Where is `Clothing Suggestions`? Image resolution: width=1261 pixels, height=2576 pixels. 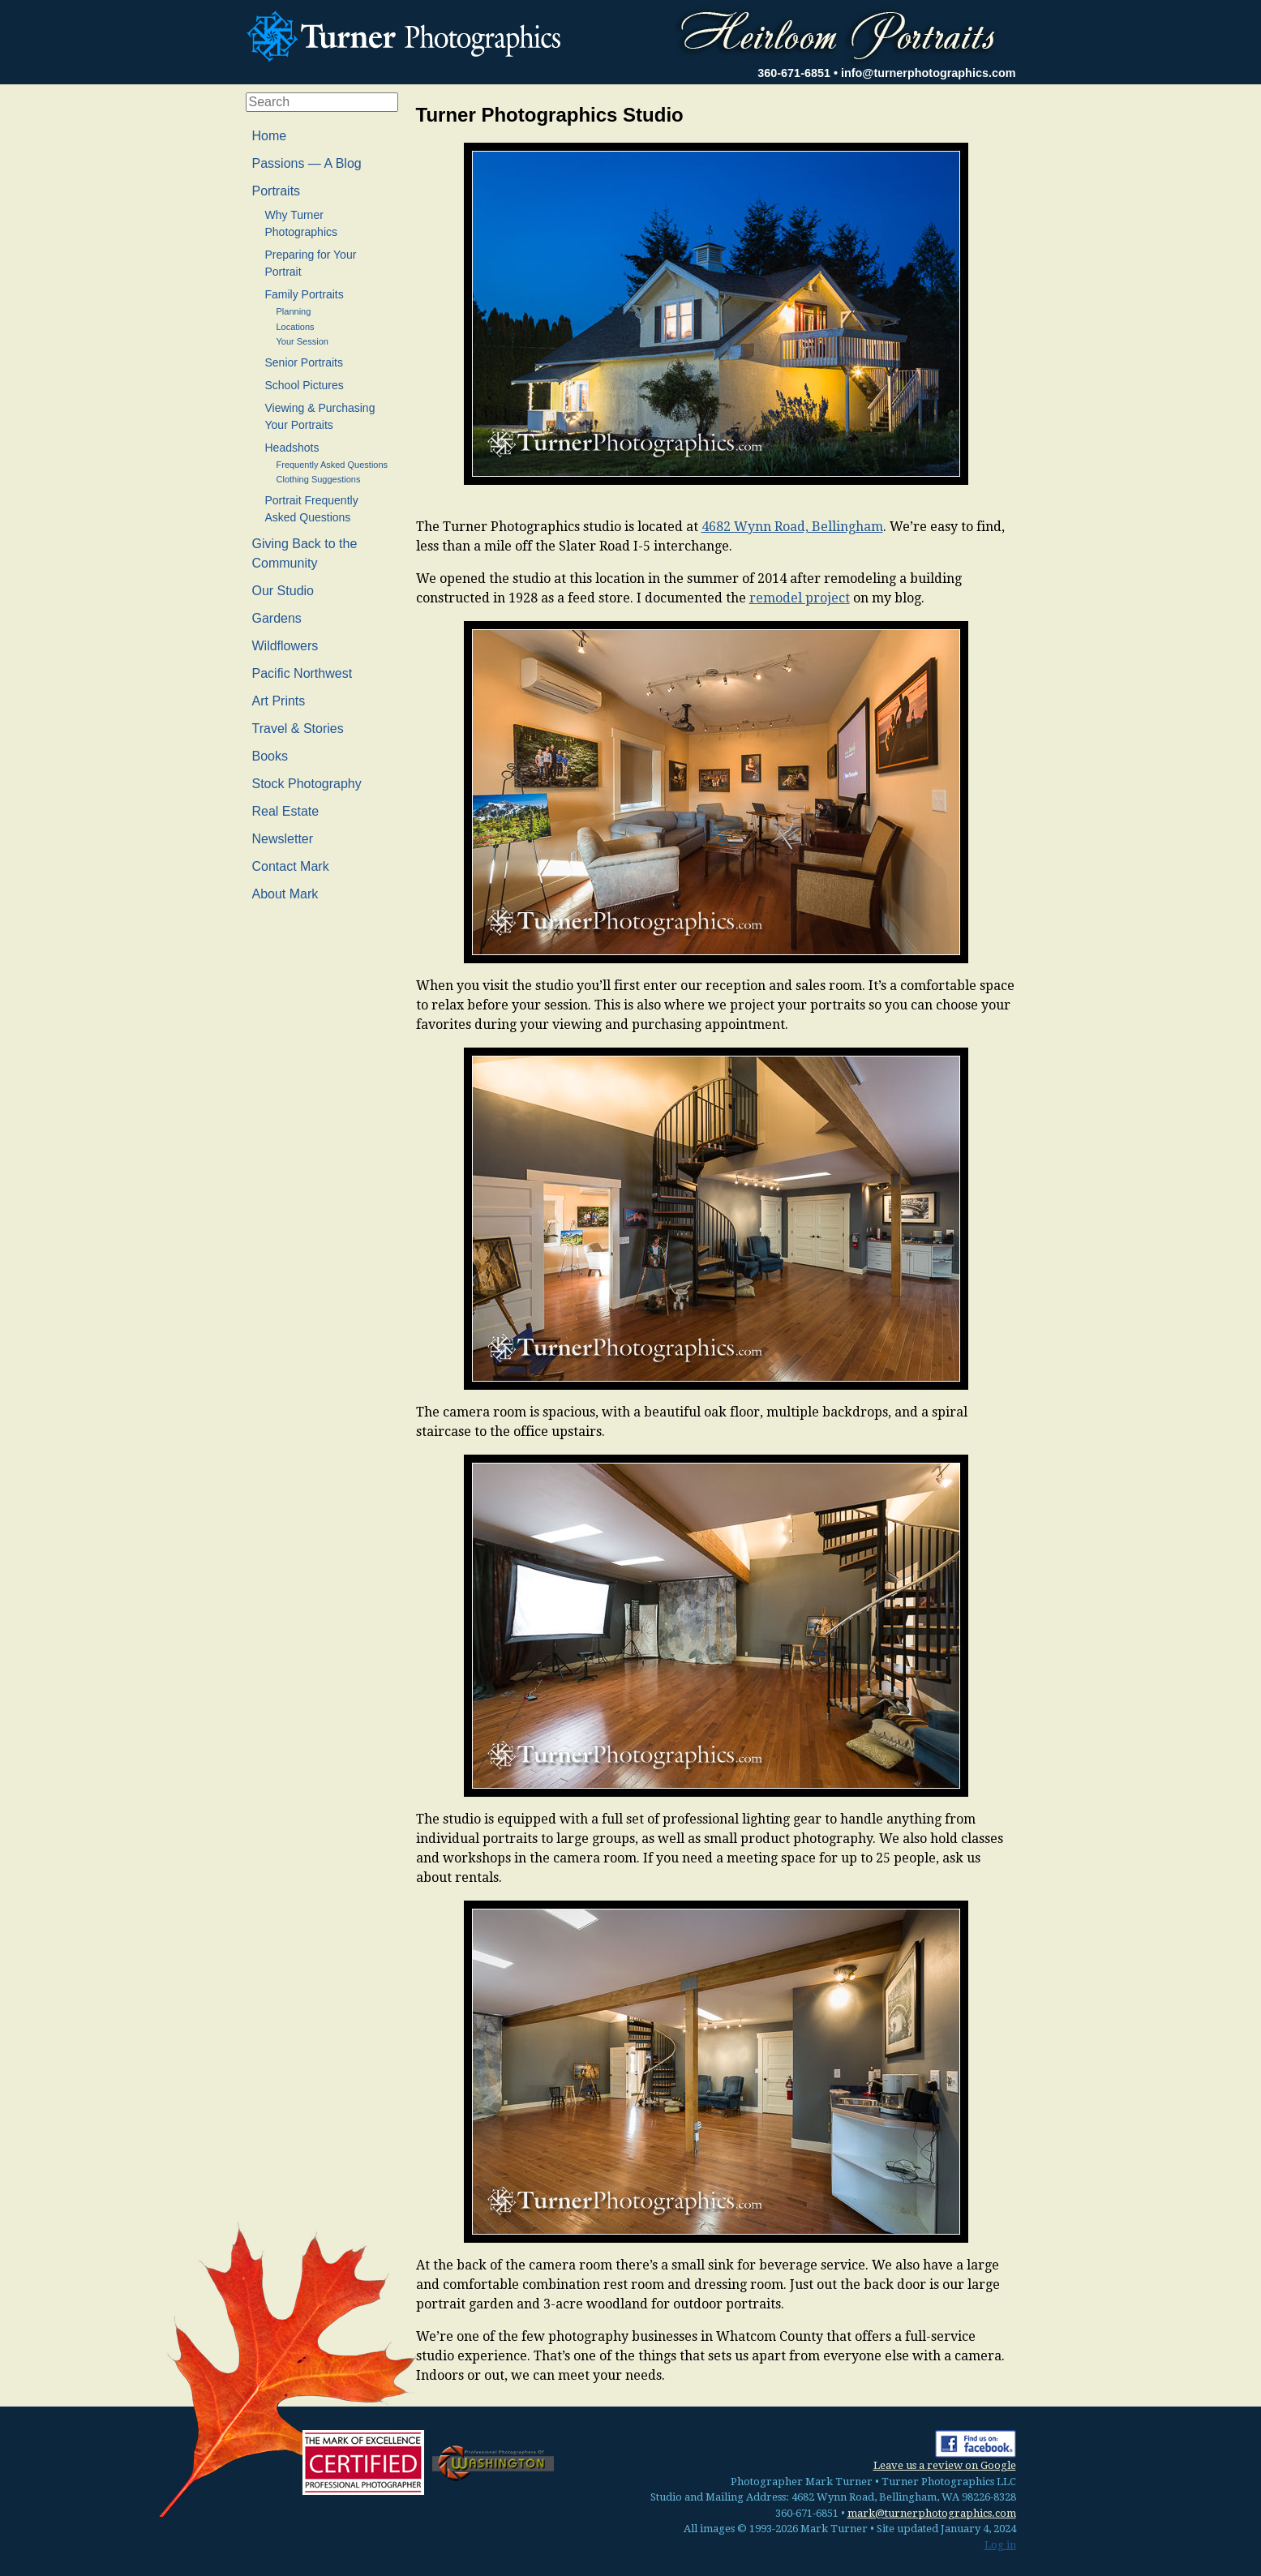
Clothing Suggestions is located at coordinates (319, 479).